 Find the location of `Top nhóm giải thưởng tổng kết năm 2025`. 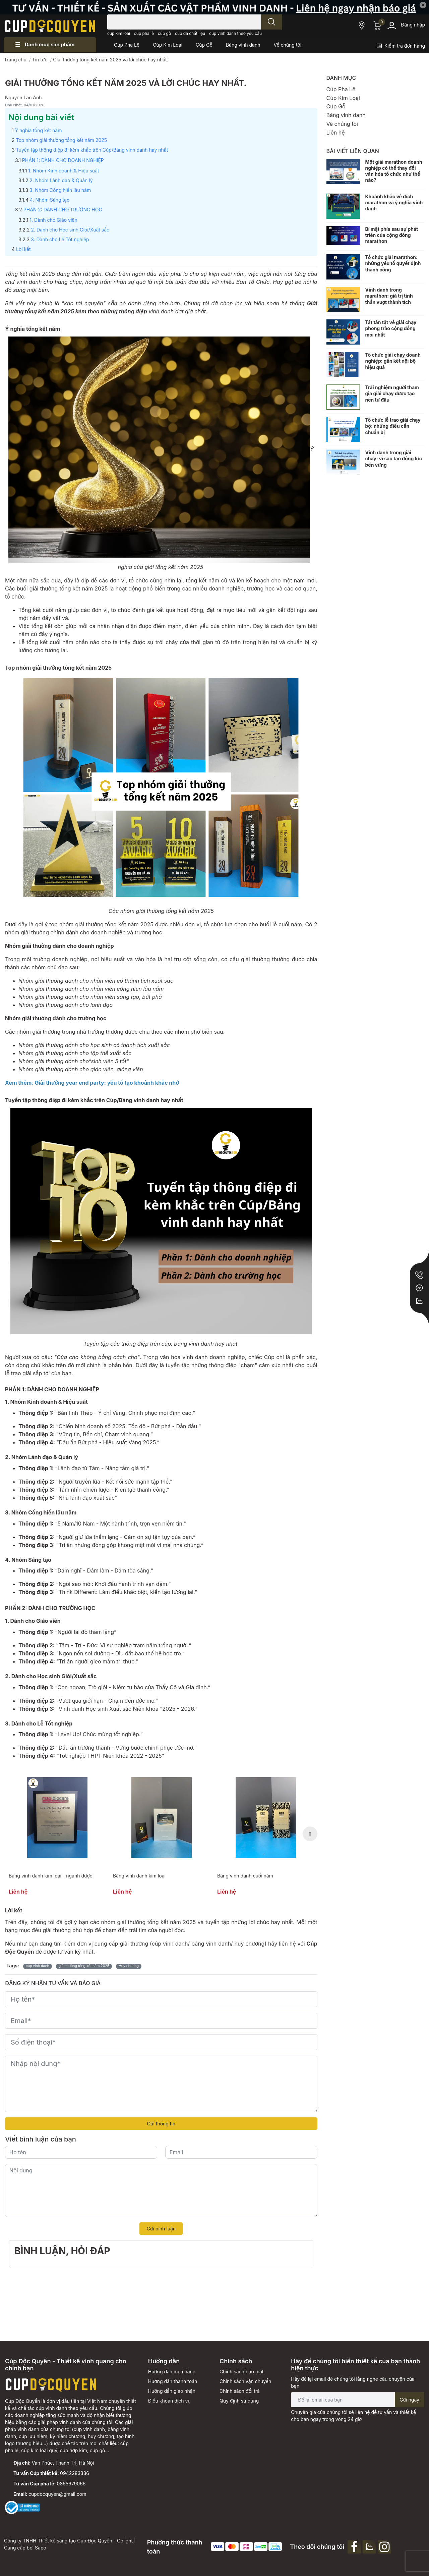

Top nhóm giải thưởng tổng kết năm 2025 is located at coordinates (61, 140).